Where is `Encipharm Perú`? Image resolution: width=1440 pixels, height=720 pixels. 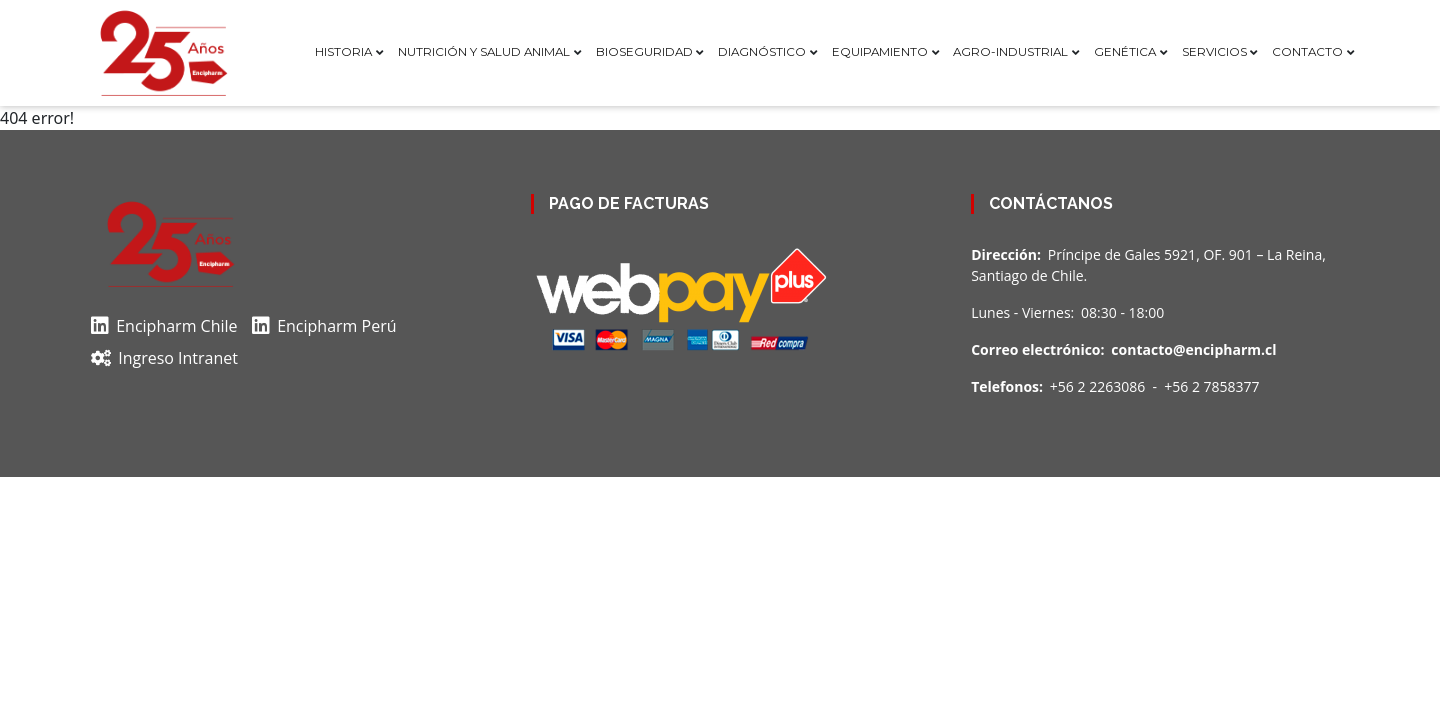
Encipharm Perú is located at coordinates (324, 326).